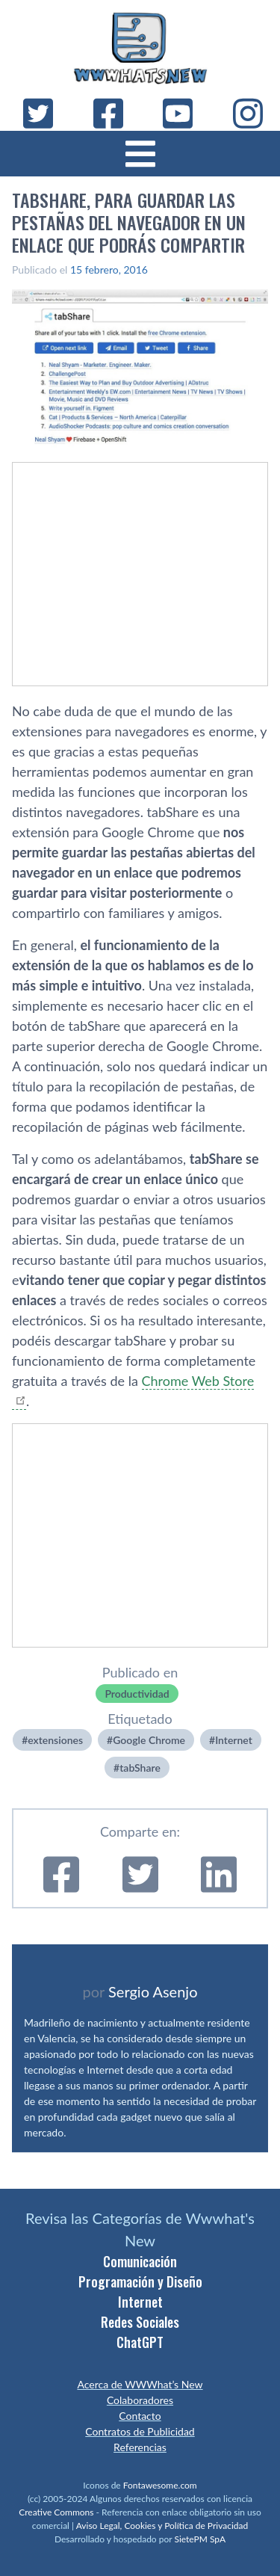 The image size is (280, 2576). Describe the element at coordinates (140, 2261) in the screenshot. I see `Comunicación` at that location.